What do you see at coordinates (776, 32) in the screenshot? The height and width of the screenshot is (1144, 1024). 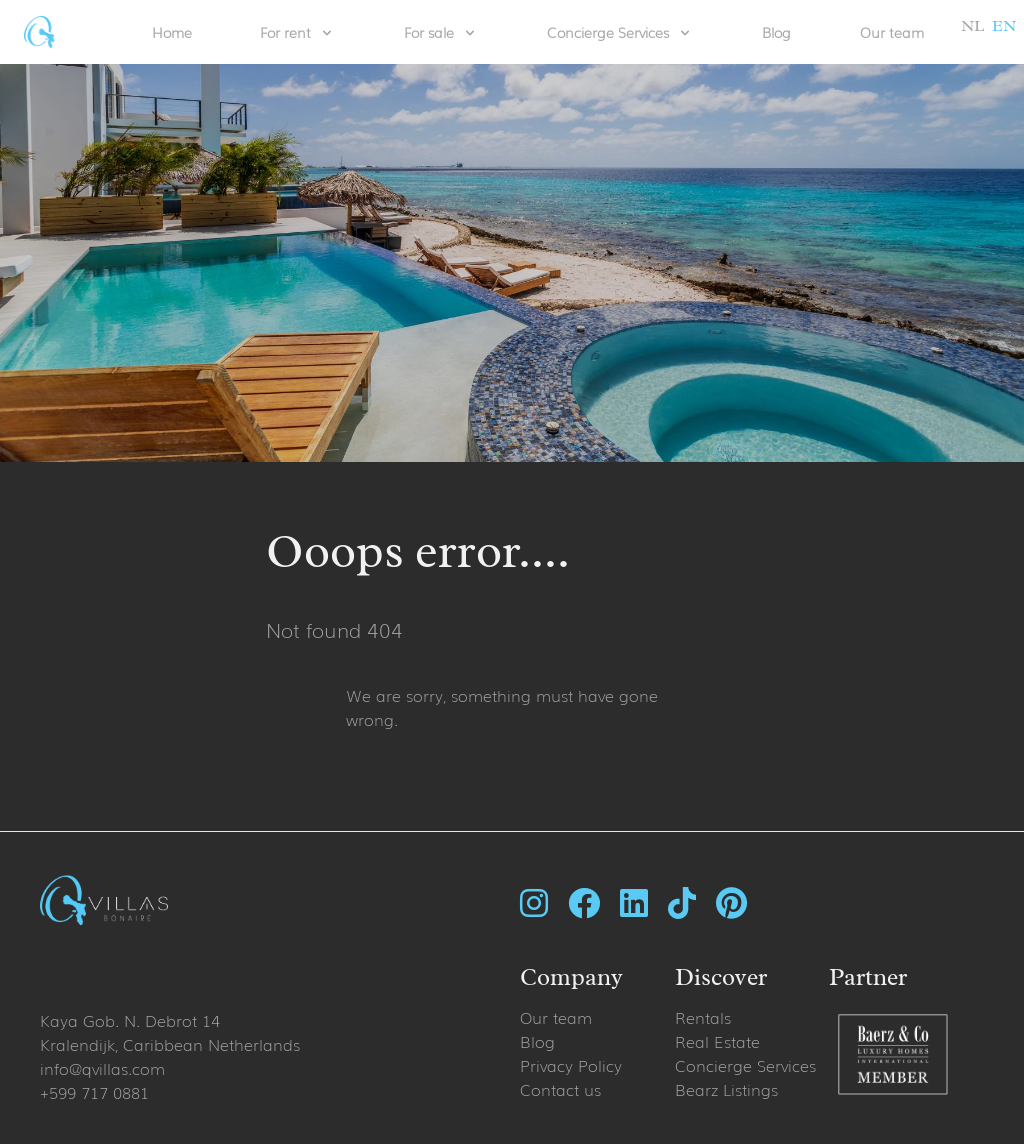 I see `Blog` at bounding box center [776, 32].